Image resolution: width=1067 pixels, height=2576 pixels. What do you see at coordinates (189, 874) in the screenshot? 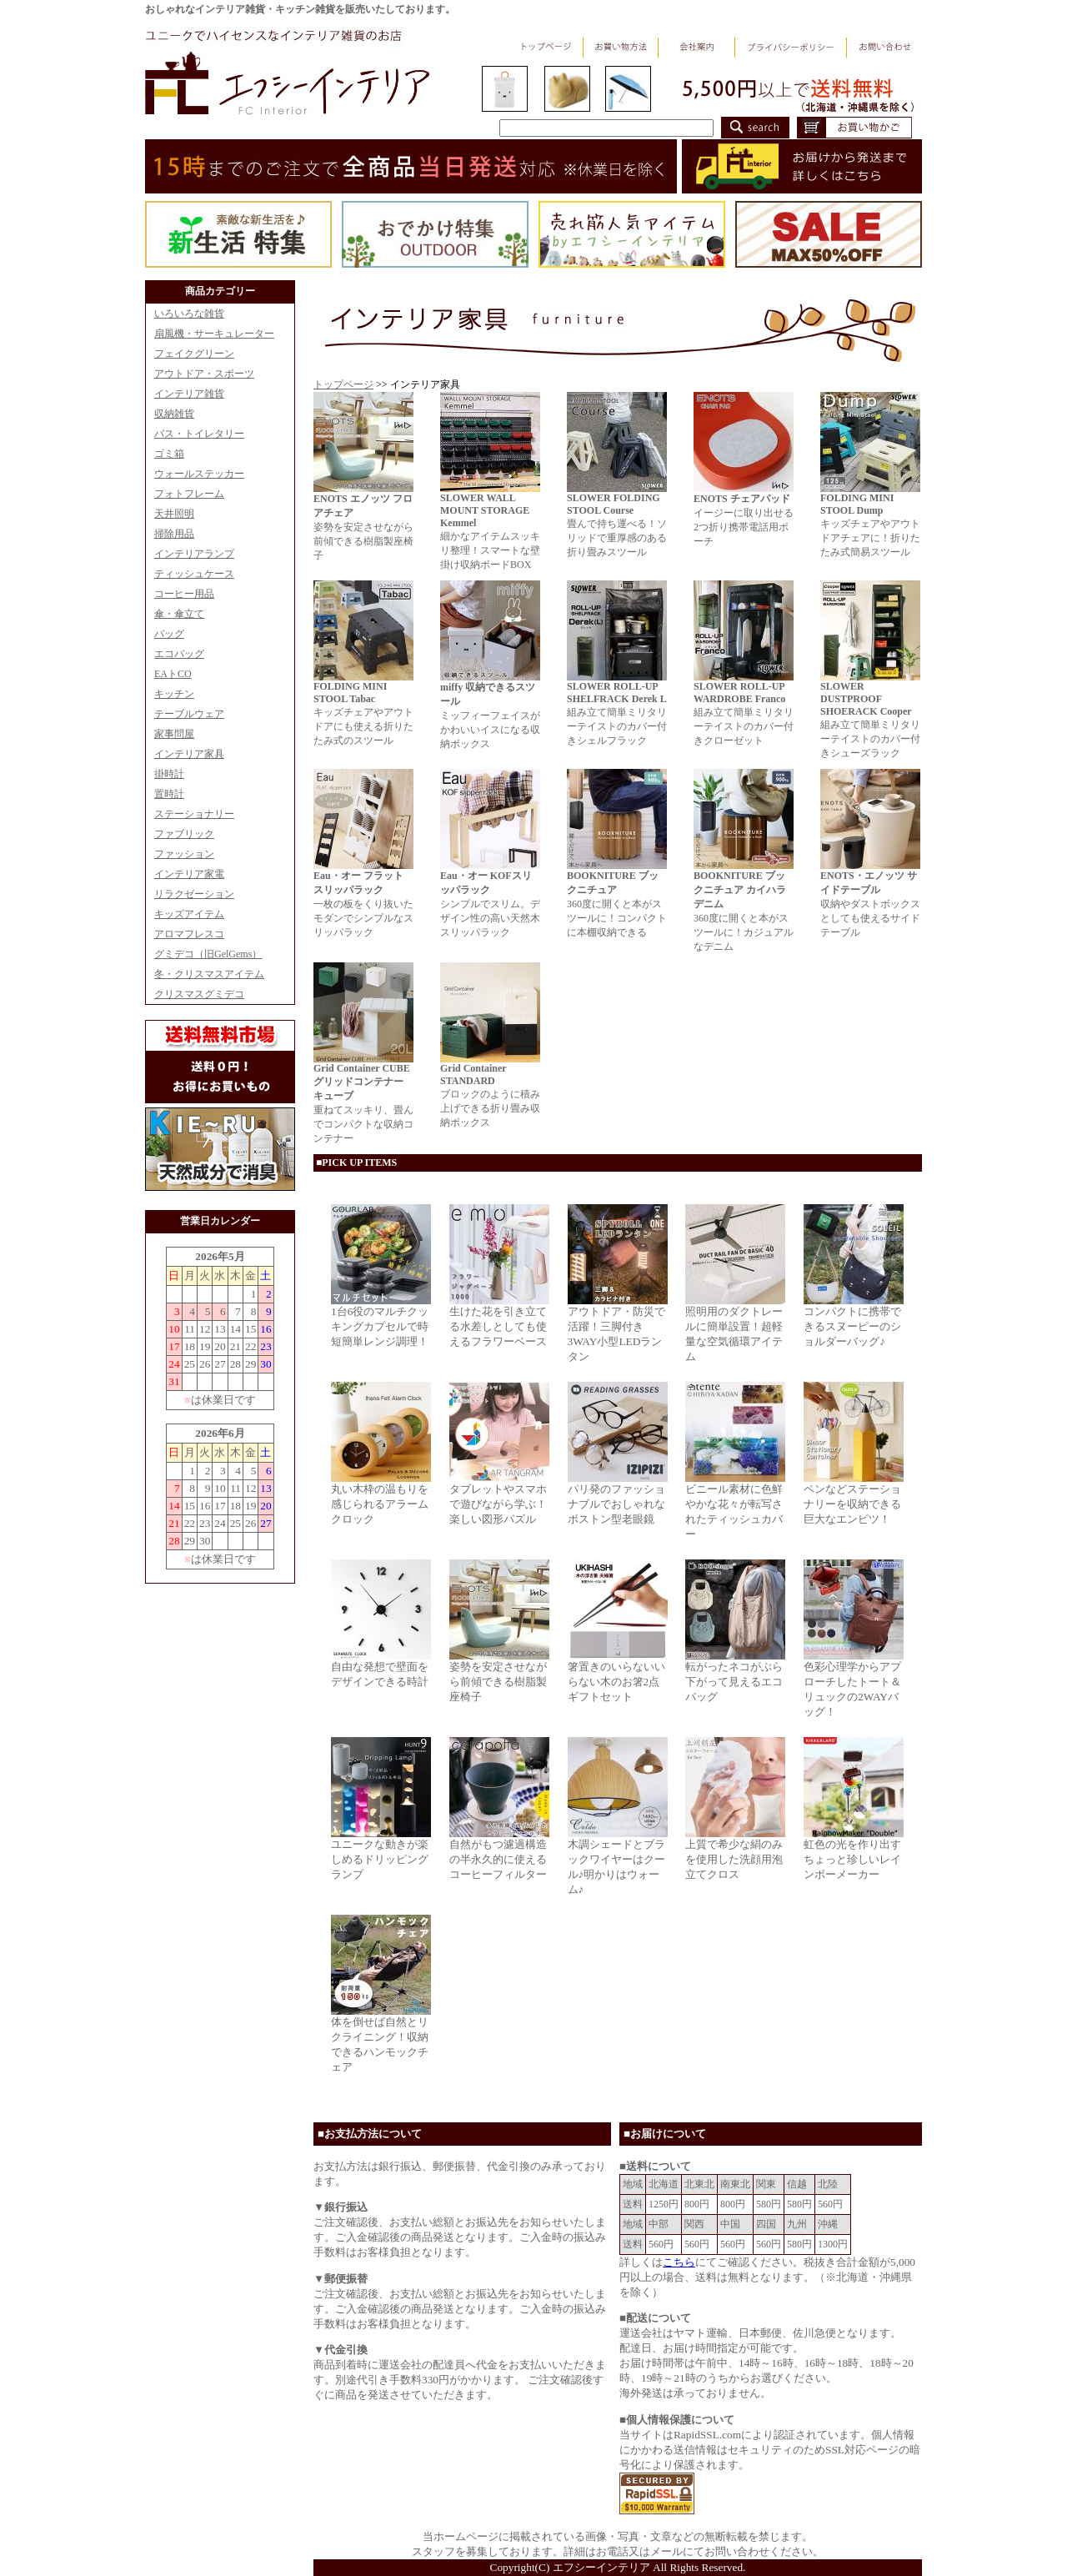
I see `インテリア家電` at bounding box center [189, 874].